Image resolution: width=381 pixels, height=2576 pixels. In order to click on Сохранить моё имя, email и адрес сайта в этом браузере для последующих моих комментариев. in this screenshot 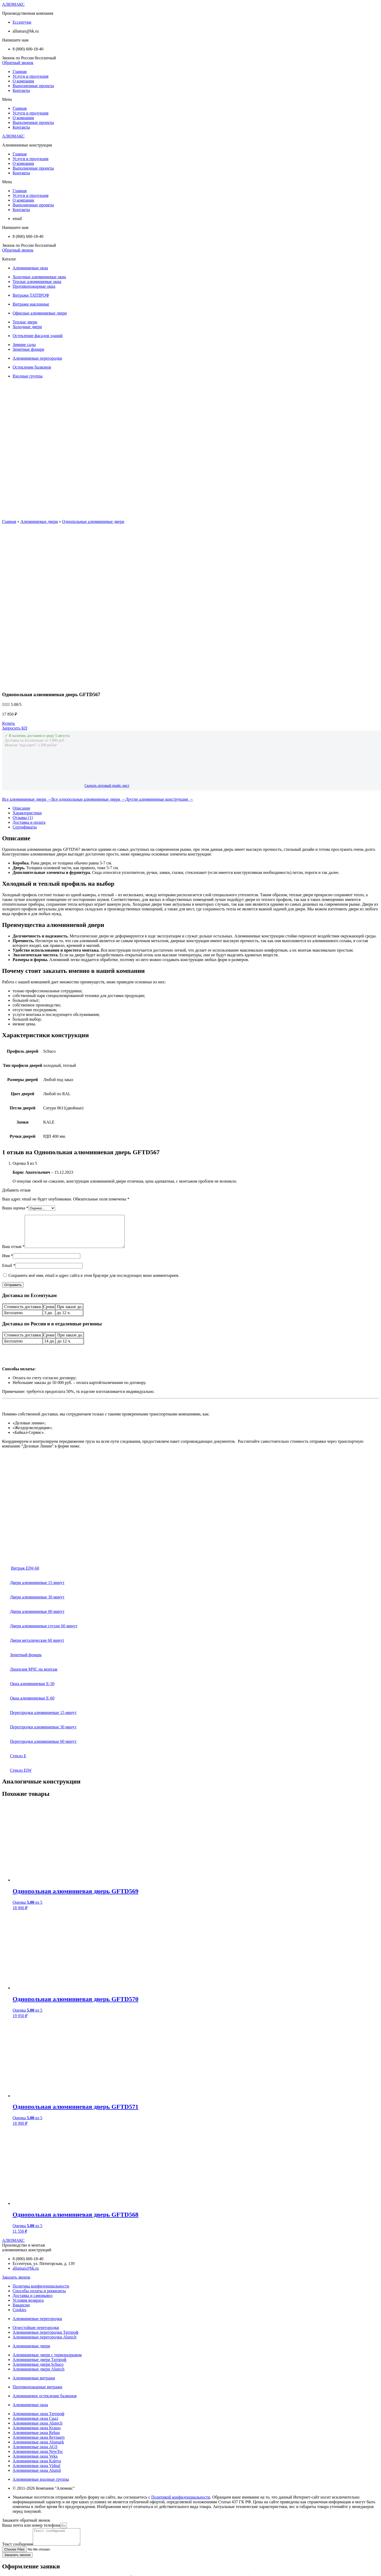, I will do `click(93, 1128)`.